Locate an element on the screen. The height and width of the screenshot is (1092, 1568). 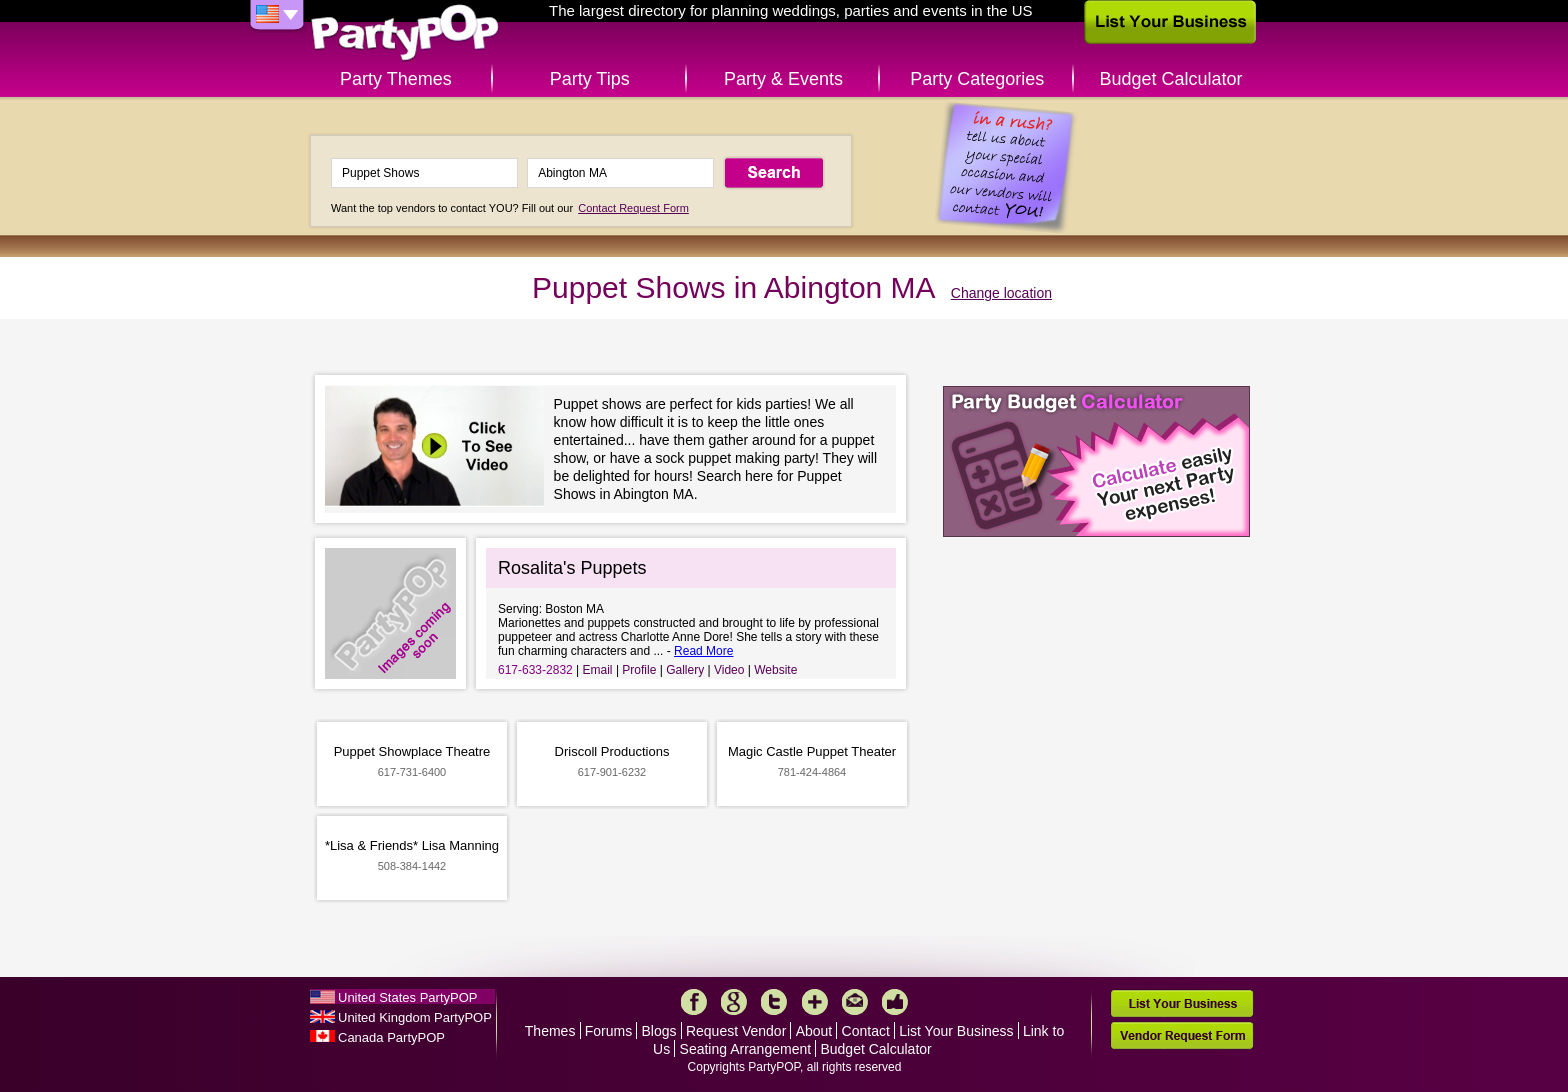
Vendor Request Form is located at coordinates (1182, 1035).